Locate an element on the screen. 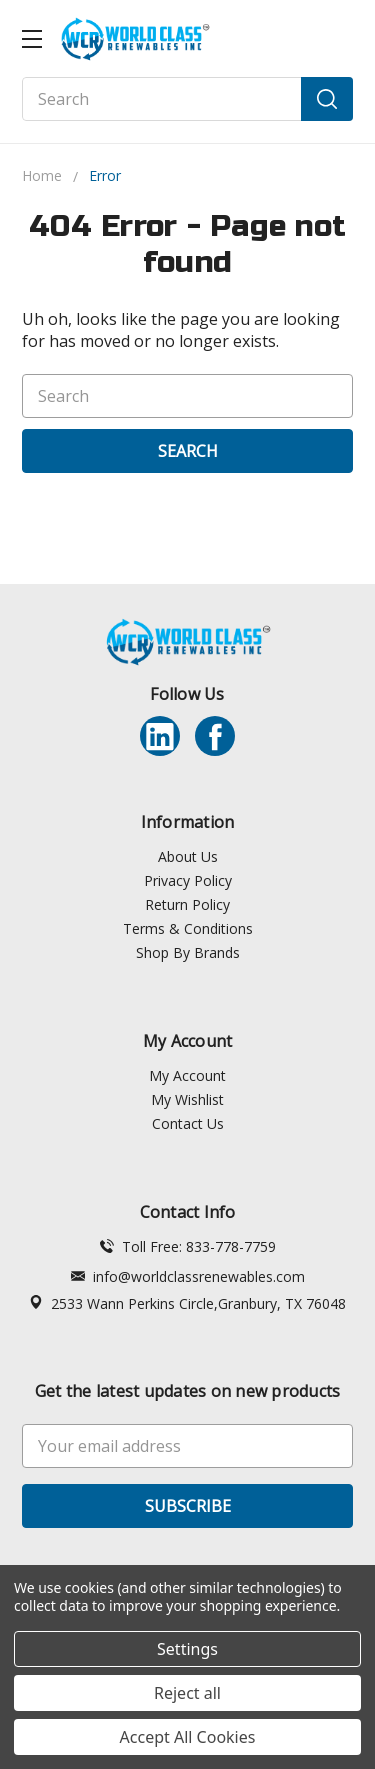  Contact Us is located at coordinates (188, 1123).